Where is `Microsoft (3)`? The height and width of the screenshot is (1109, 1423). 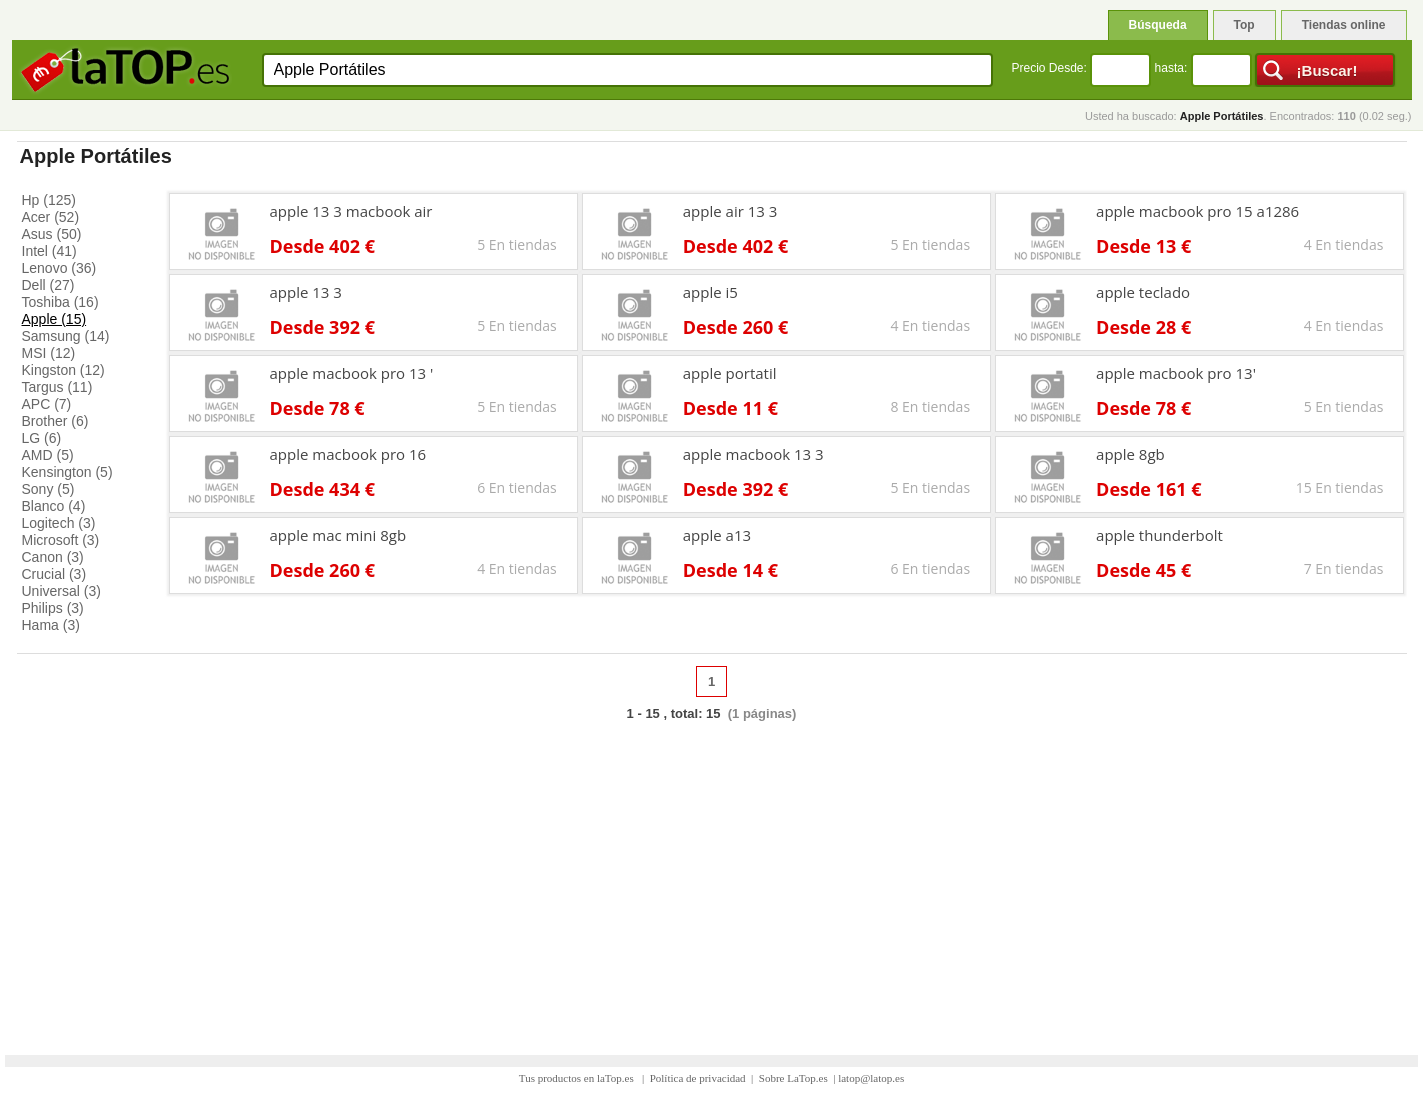
Microsoft (3) is located at coordinates (61, 540).